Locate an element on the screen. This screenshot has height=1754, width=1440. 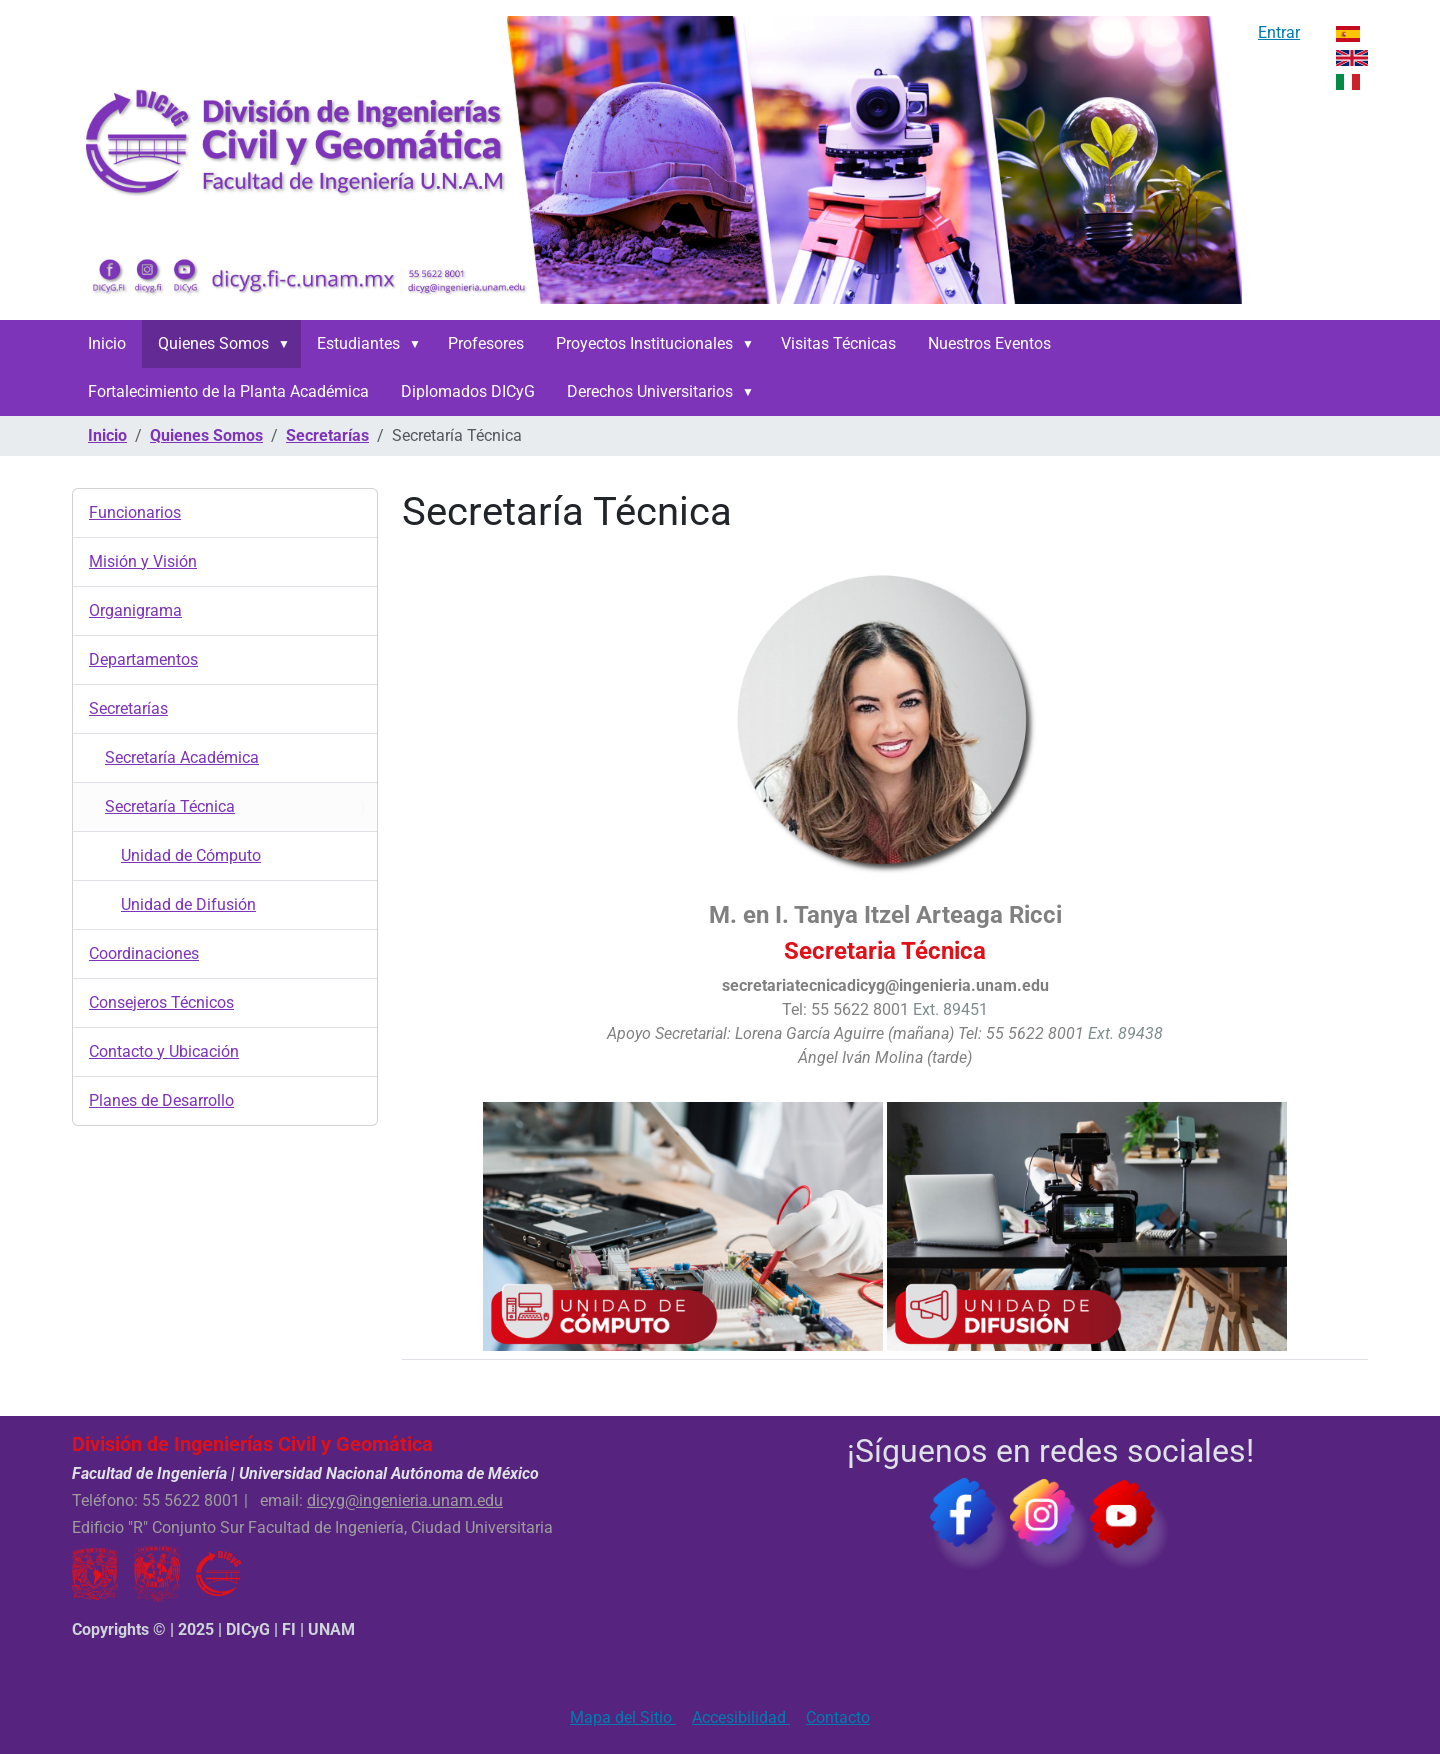
Entrar is located at coordinates (1279, 32).